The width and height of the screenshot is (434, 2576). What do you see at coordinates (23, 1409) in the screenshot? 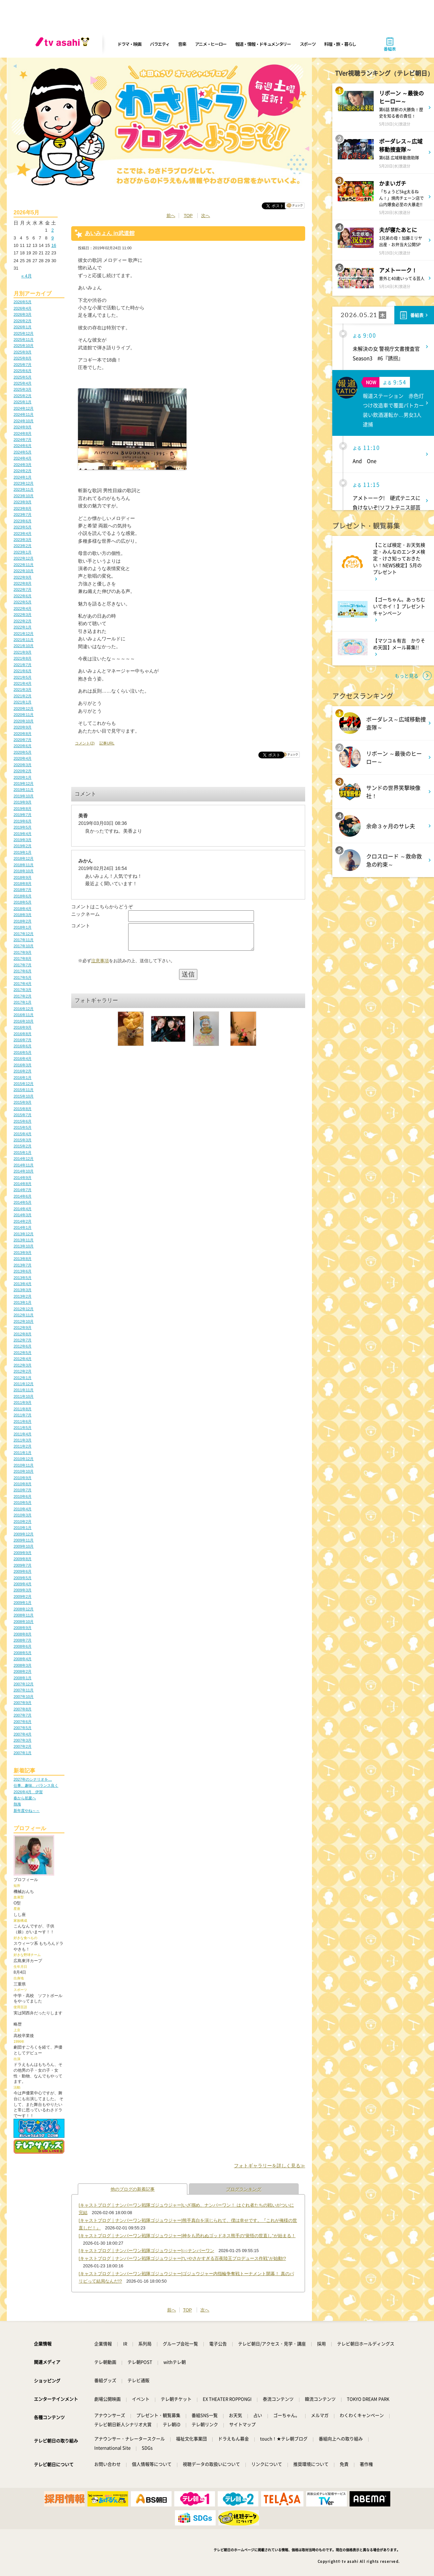
I see `2011年8月` at bounding box center [23, 1409].